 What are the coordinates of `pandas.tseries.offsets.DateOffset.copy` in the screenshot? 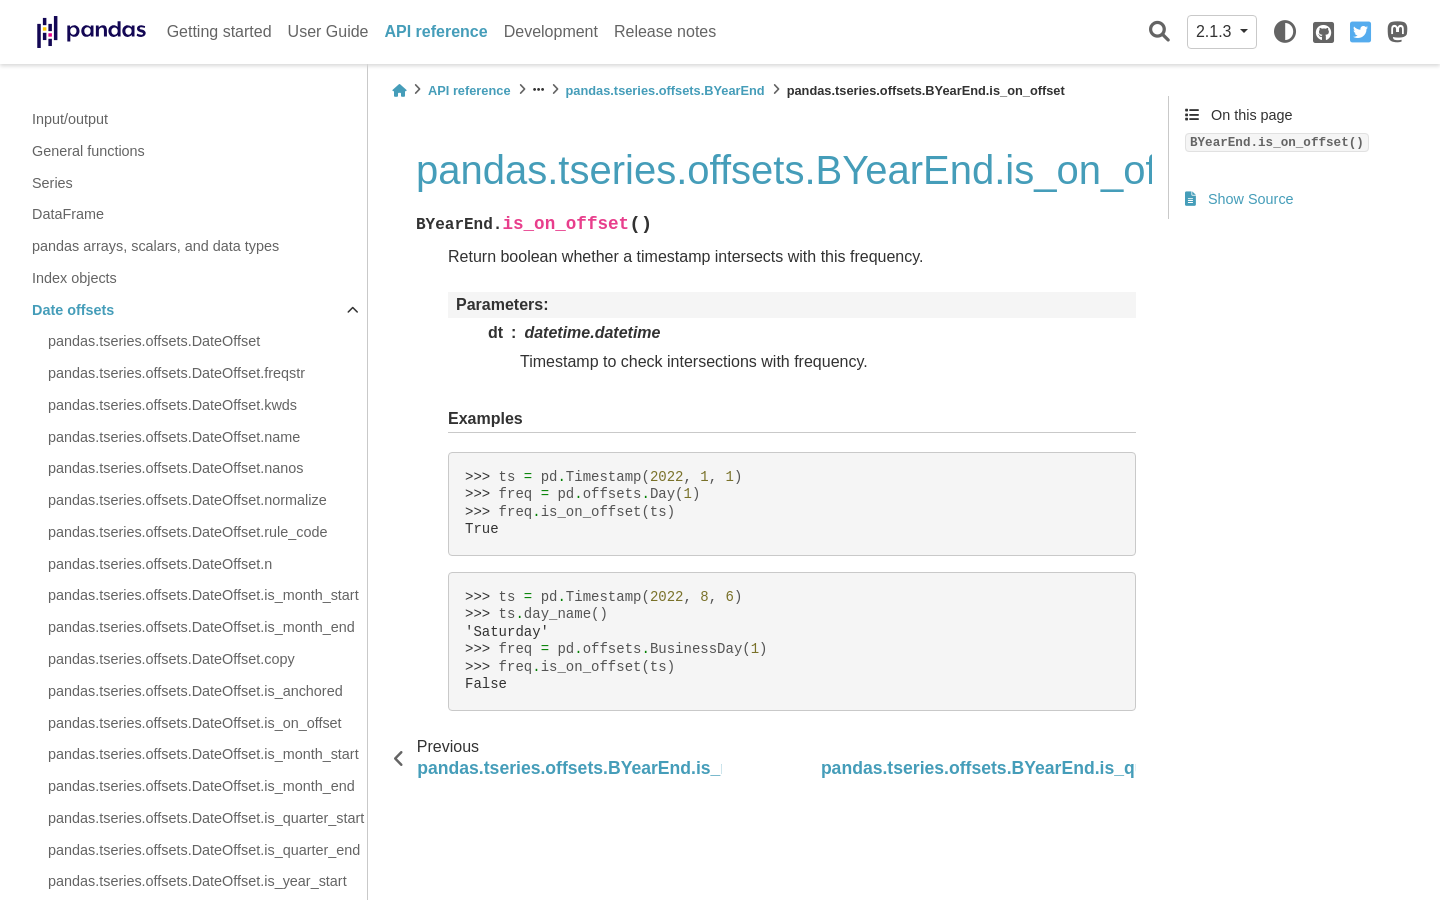 It's located at (171, 659).